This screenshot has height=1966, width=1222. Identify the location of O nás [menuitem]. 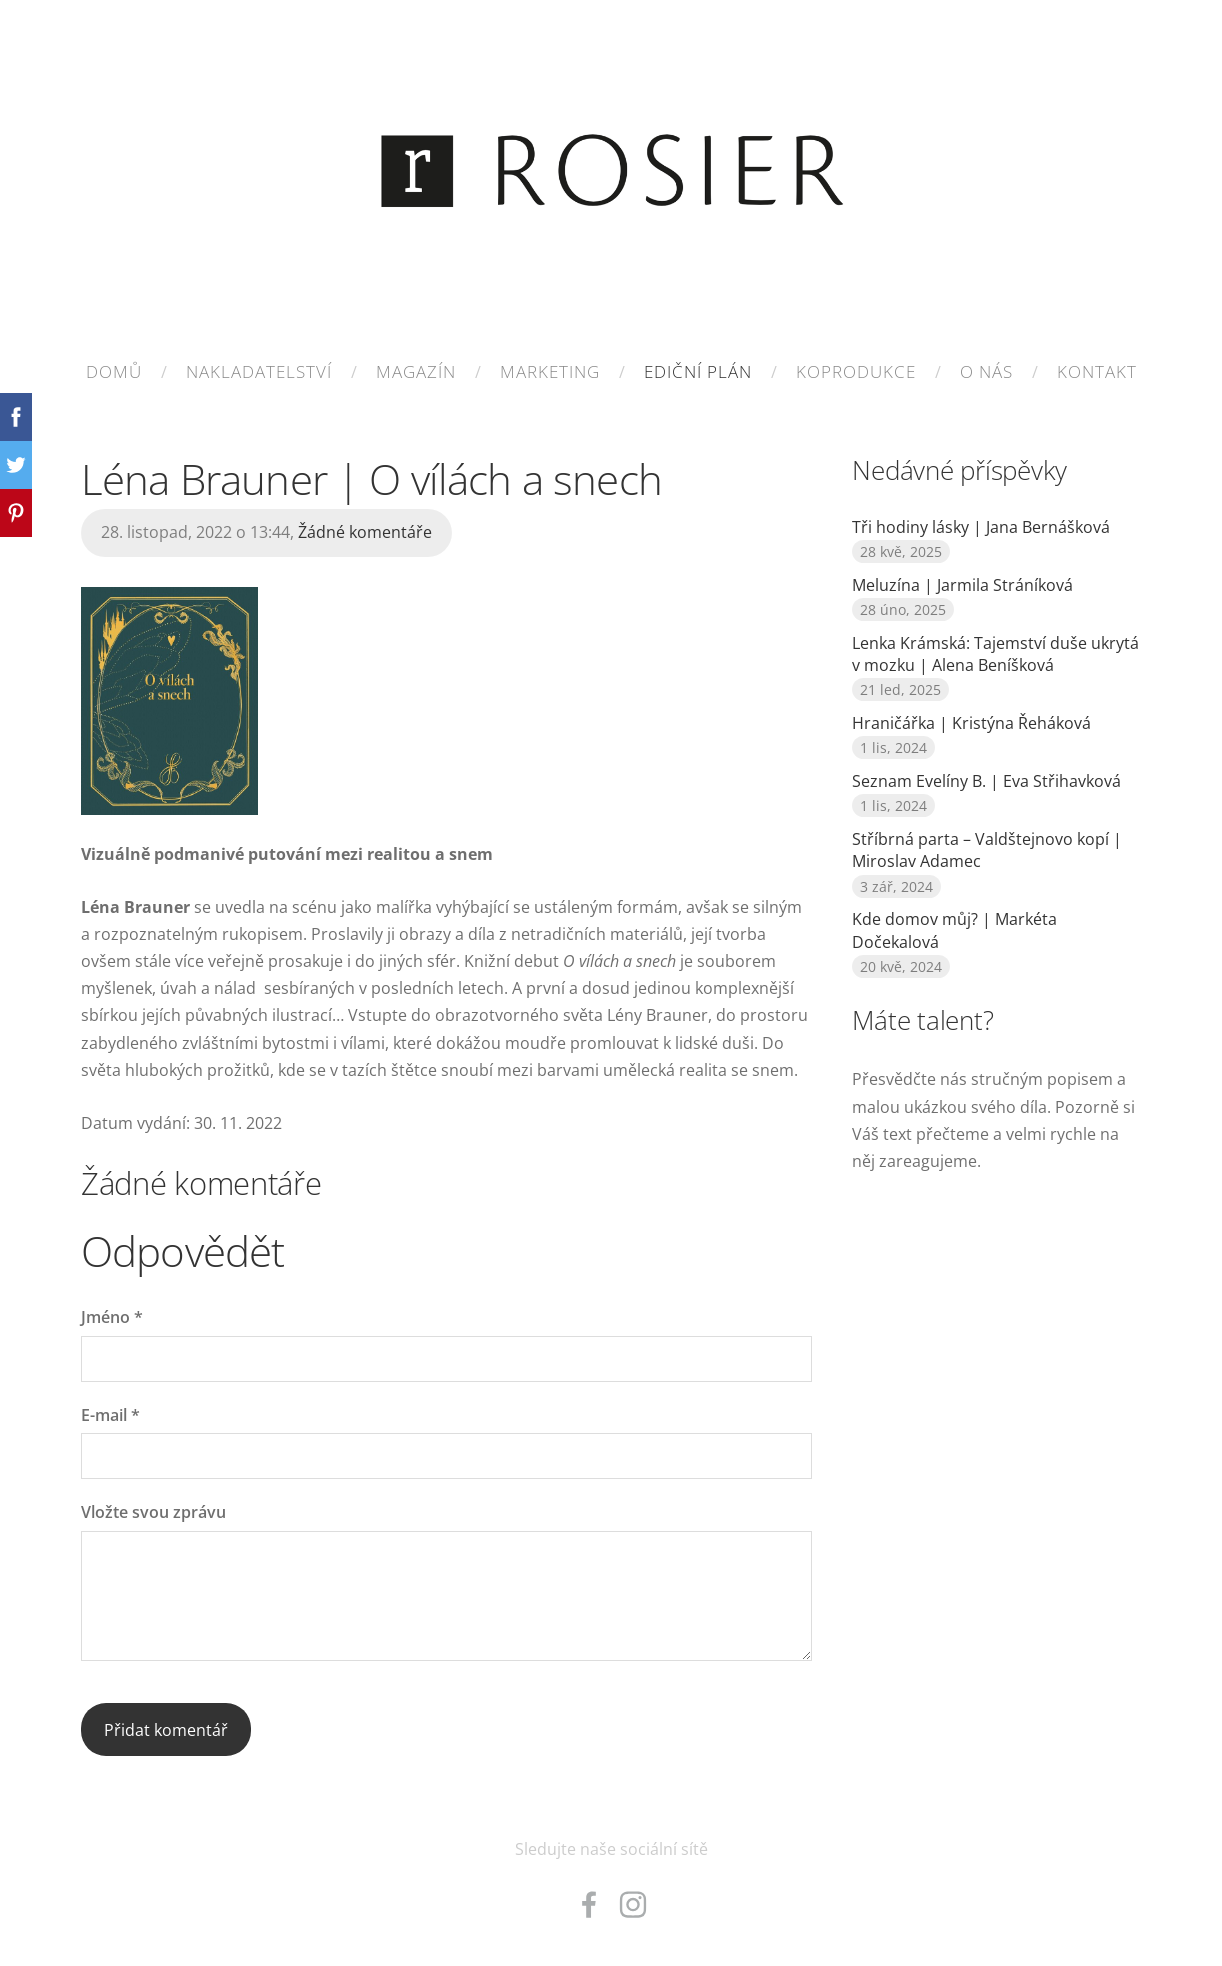
(986, 371).